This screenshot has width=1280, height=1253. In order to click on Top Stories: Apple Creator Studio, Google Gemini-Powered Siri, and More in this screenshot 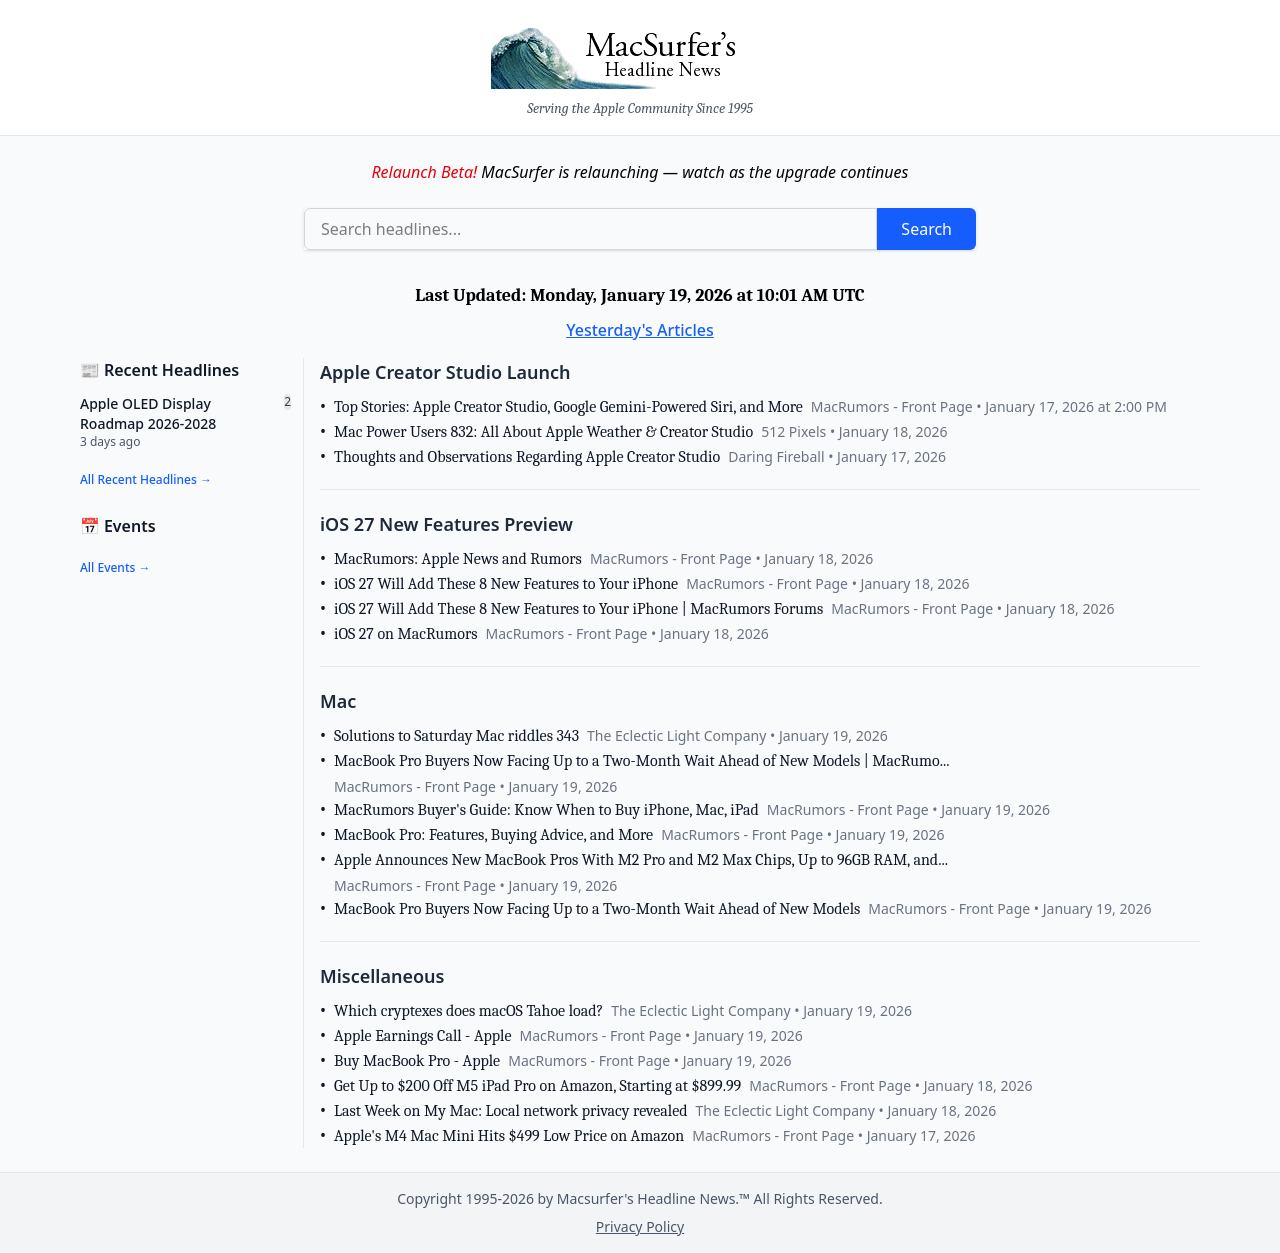, I will do `click(568, 407)`.